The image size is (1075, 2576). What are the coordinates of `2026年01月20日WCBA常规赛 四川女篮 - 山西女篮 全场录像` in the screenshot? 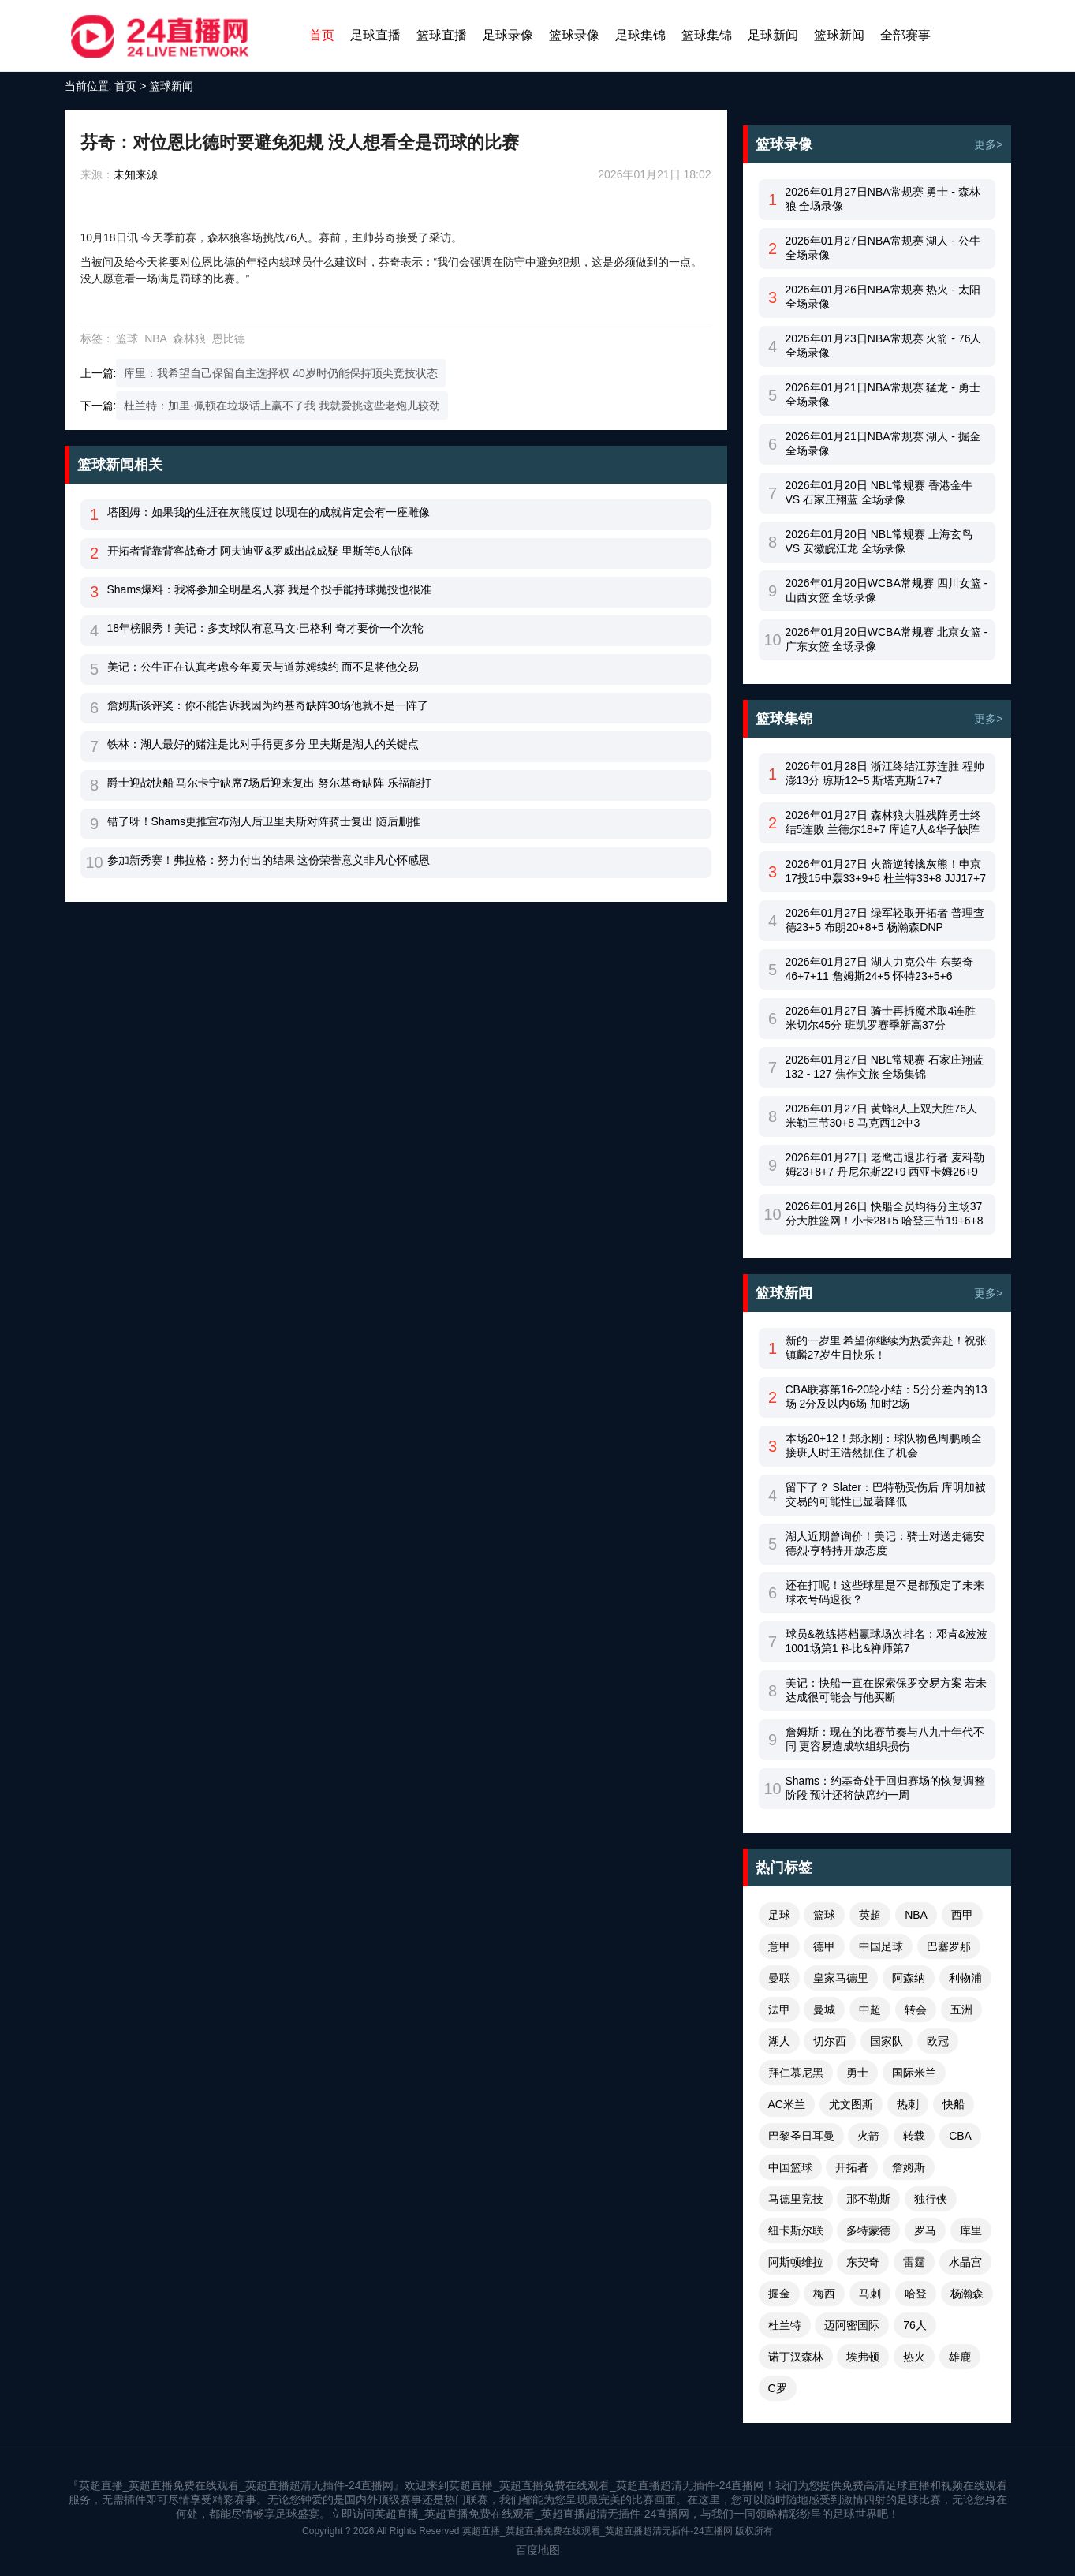 It's located at (887, 590).